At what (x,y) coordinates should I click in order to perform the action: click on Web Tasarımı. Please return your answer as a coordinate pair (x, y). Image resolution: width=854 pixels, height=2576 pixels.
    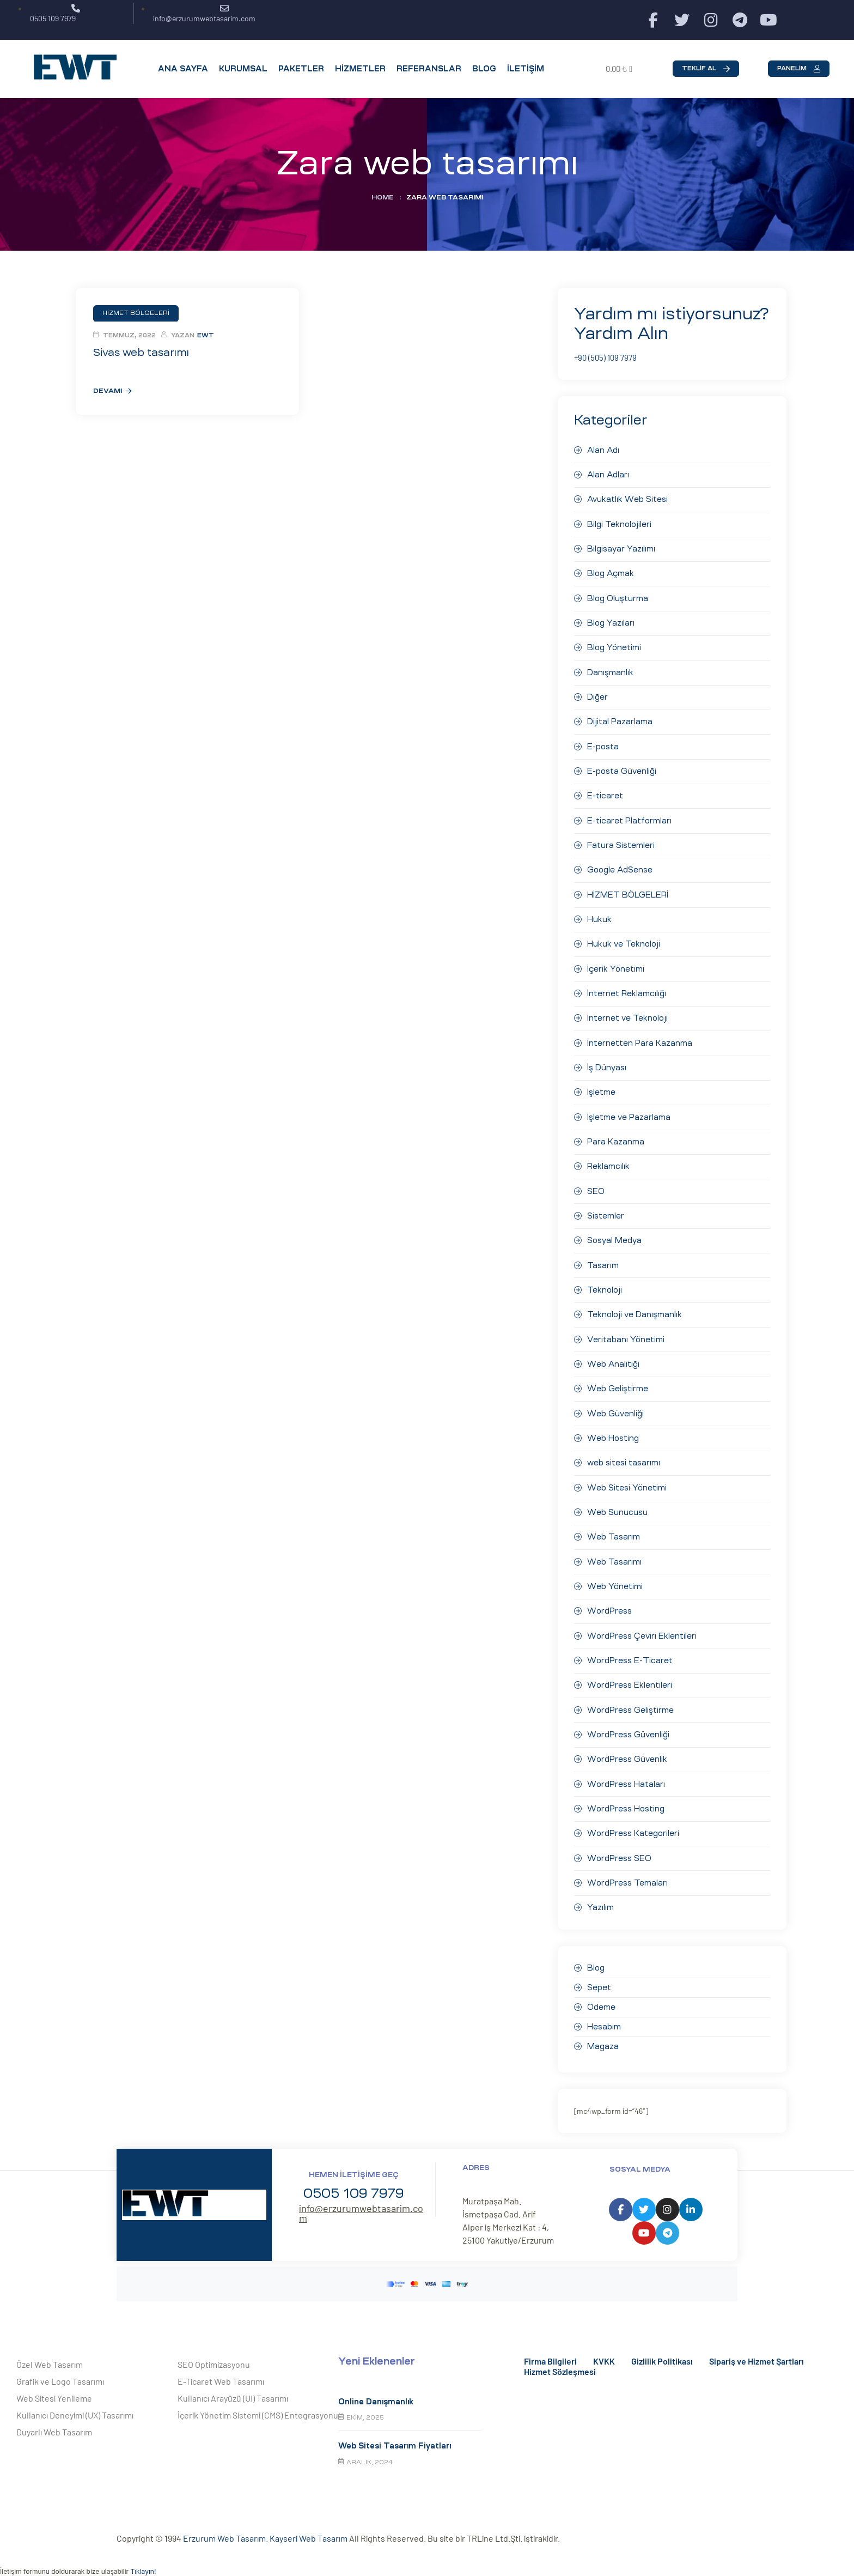
    Looking at the image, I should click on (614, 1553).